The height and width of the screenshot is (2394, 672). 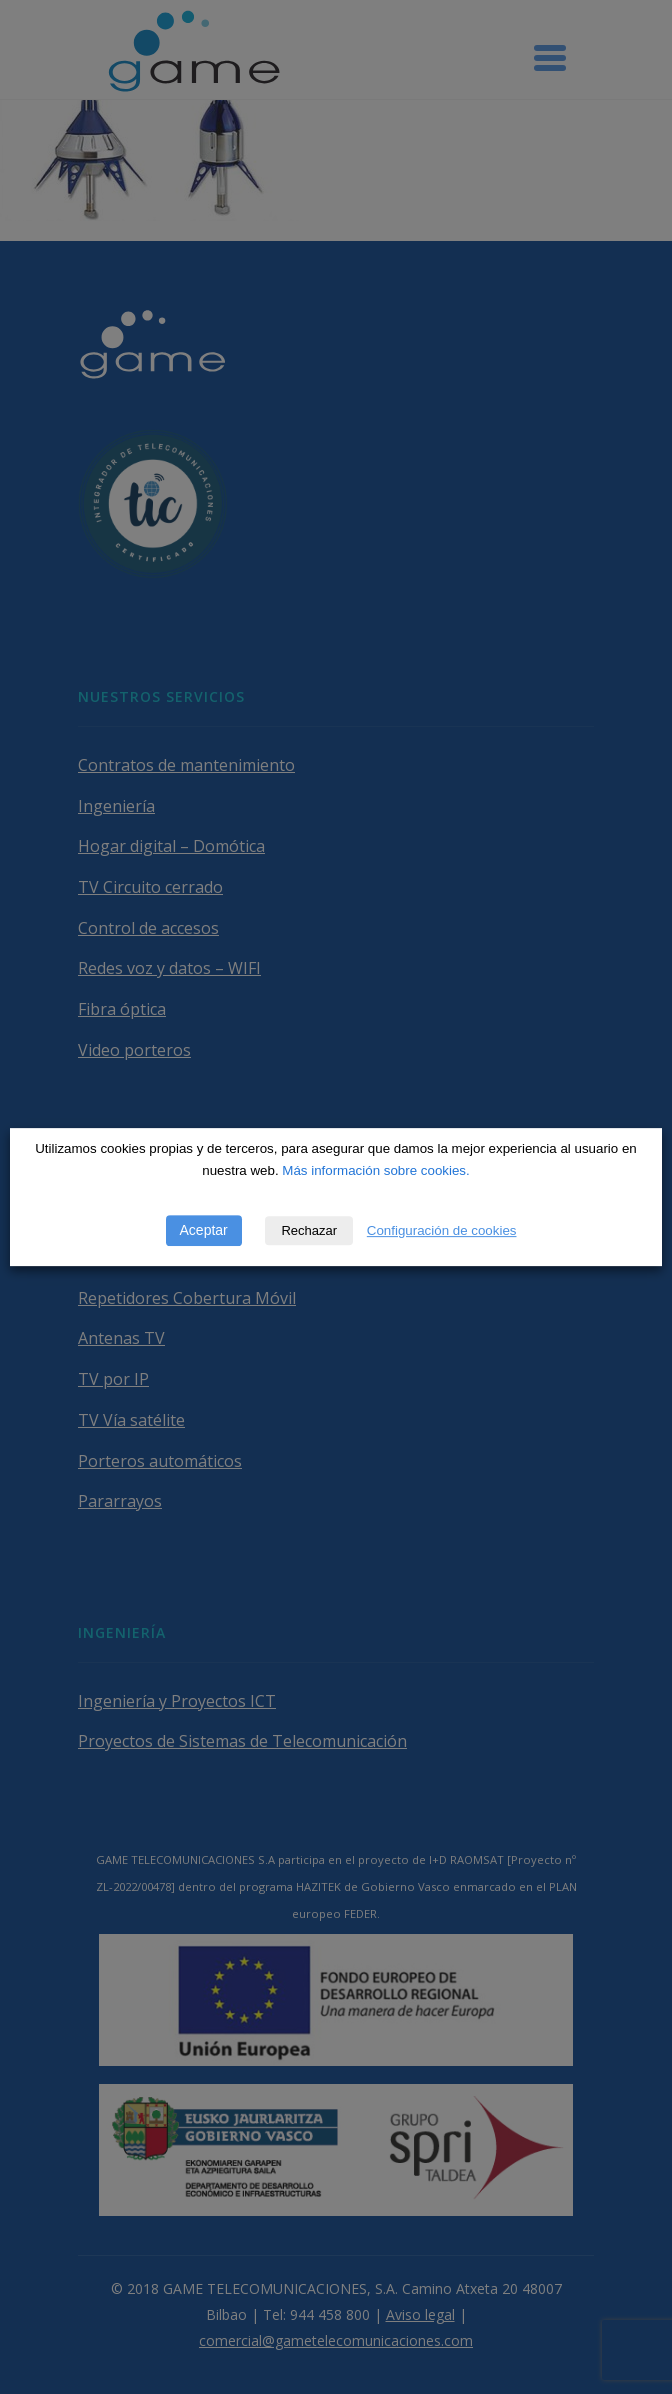 I want to click on Más información sobre cookies., so click(x=375, y=1170).